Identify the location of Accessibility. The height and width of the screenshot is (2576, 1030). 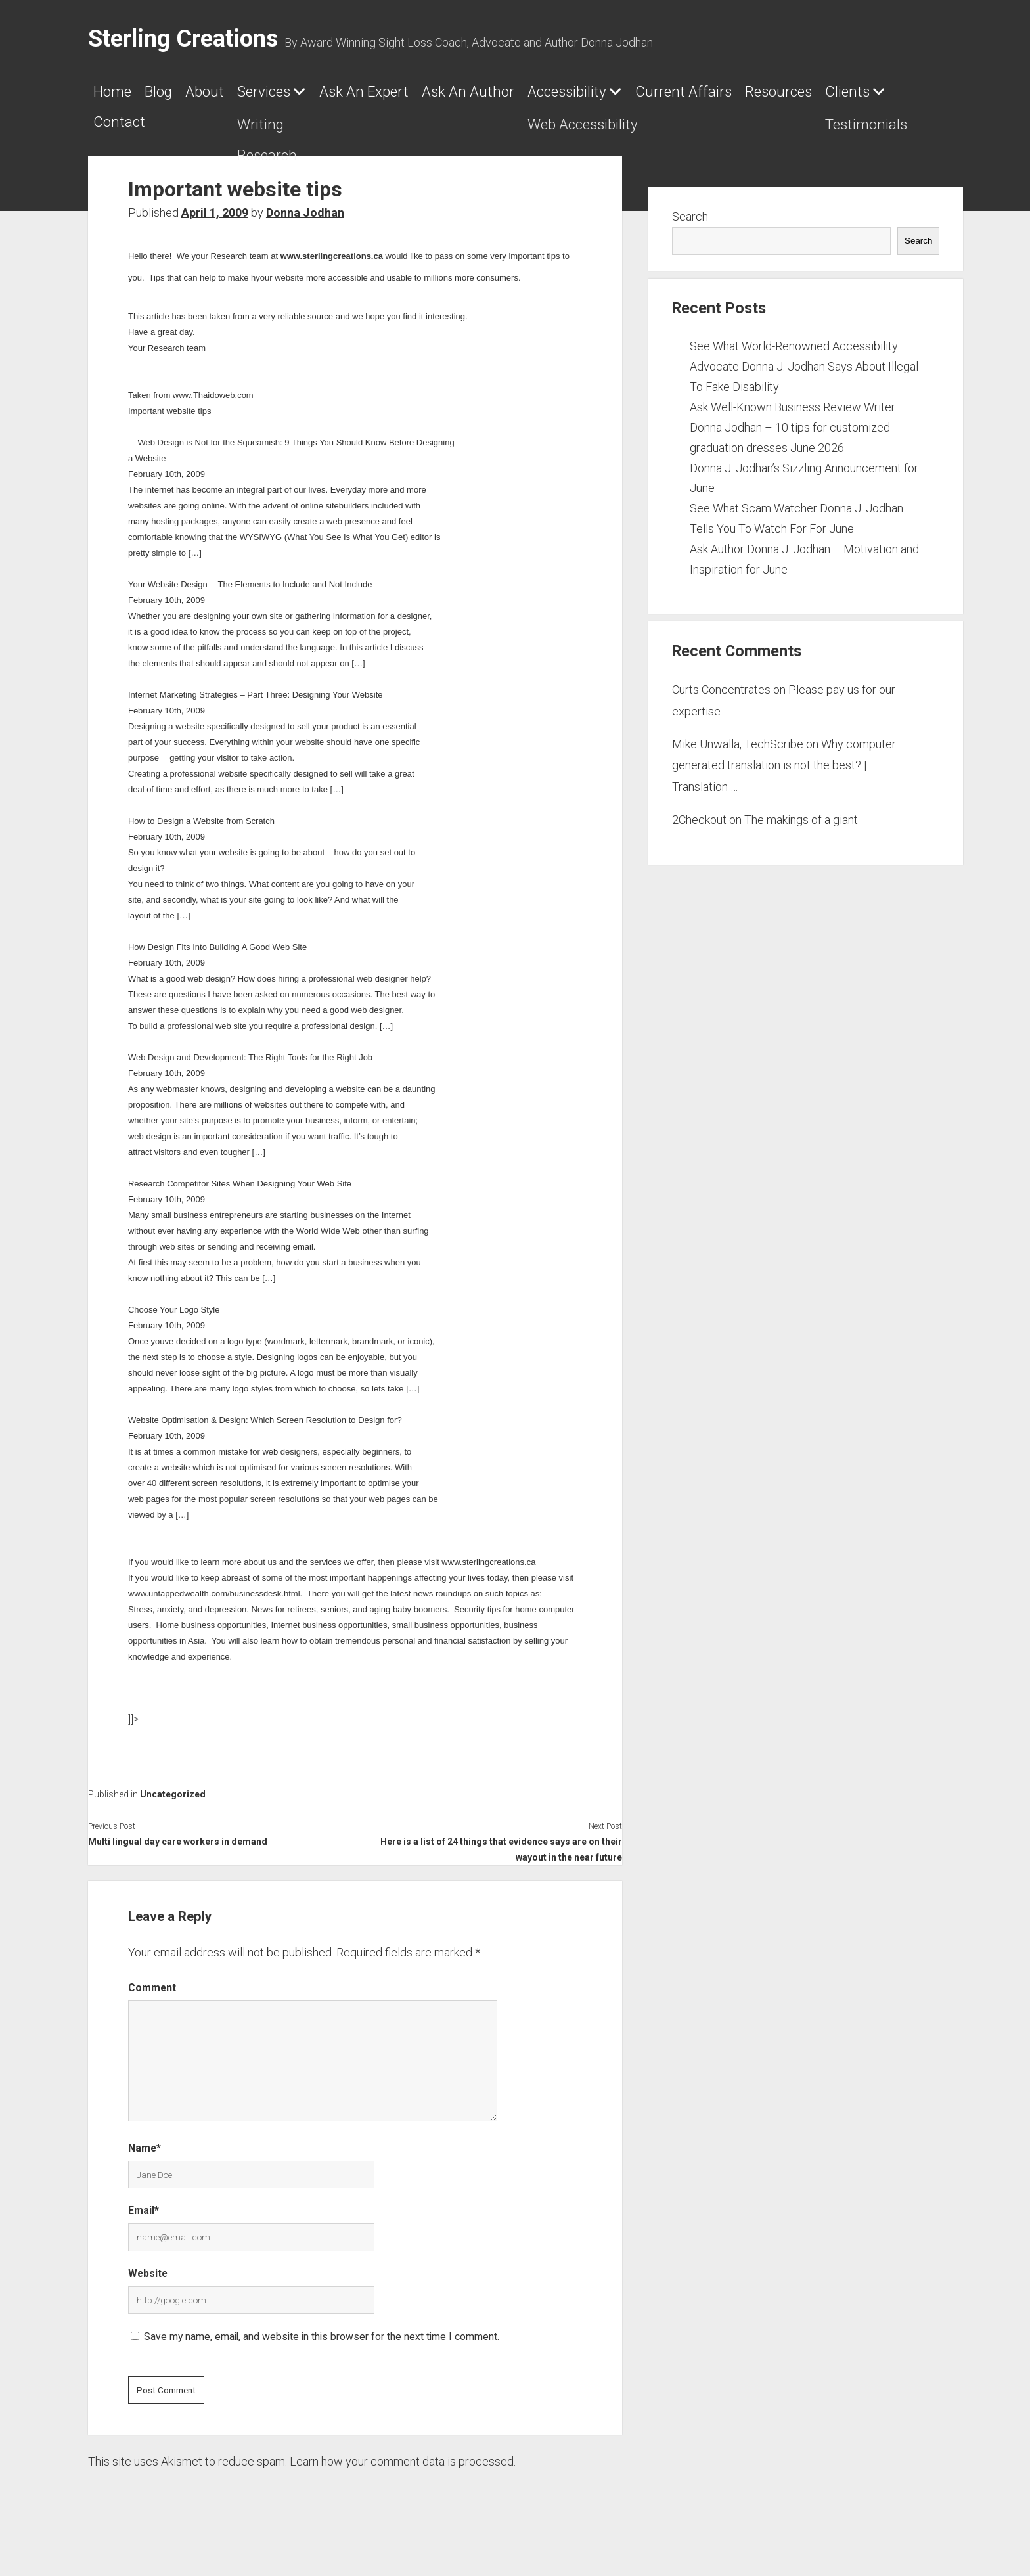
(773, 97).